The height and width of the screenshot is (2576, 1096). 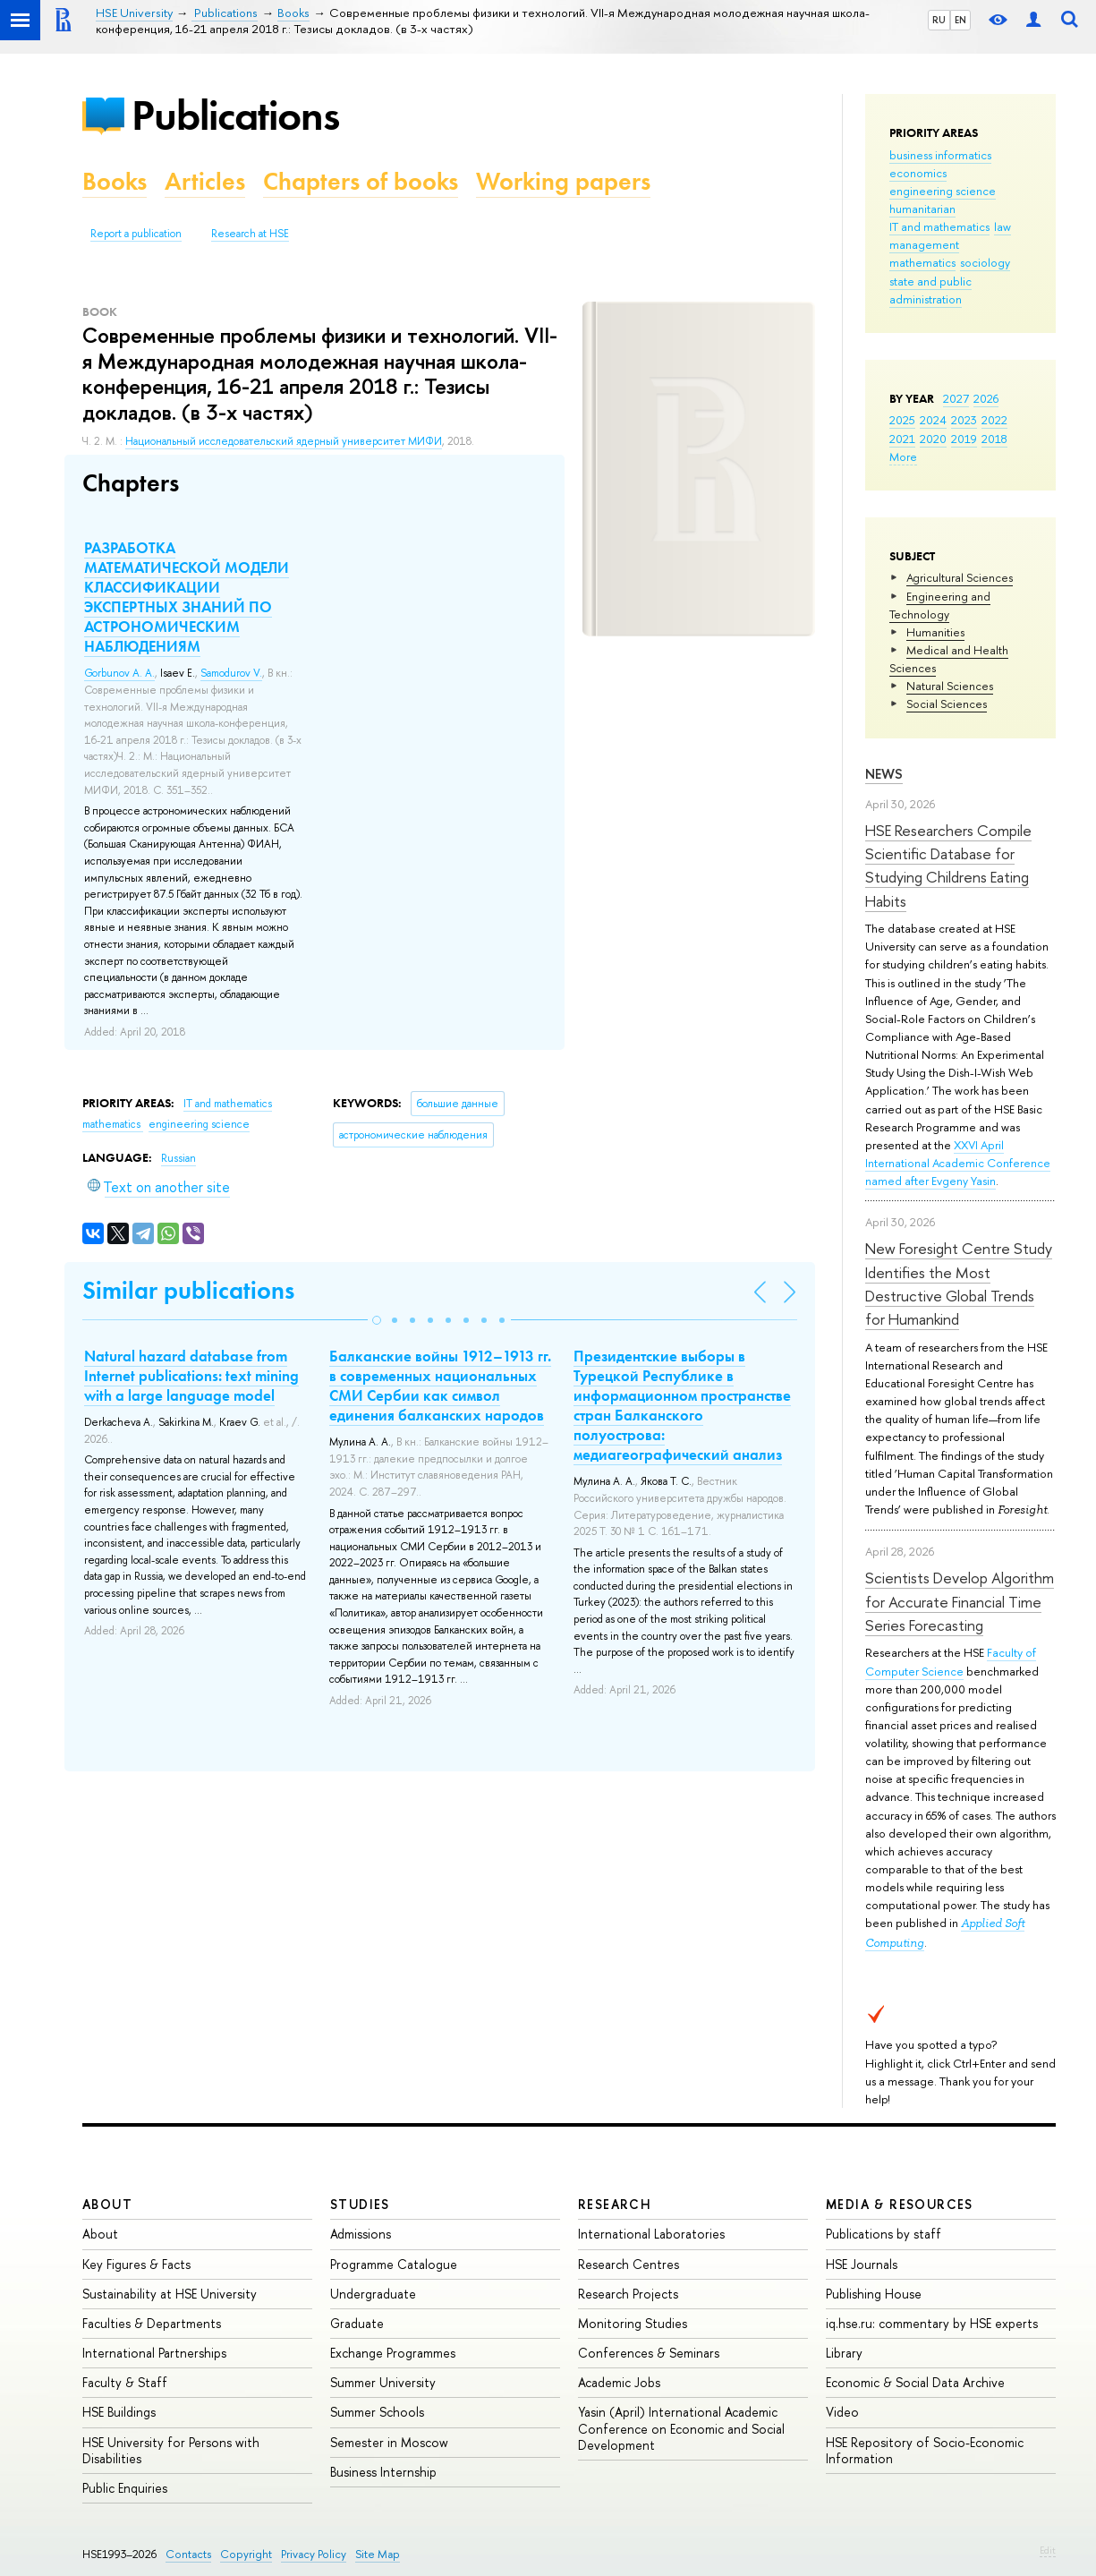 I want to click on business informatics, so click(x=940, y=155).